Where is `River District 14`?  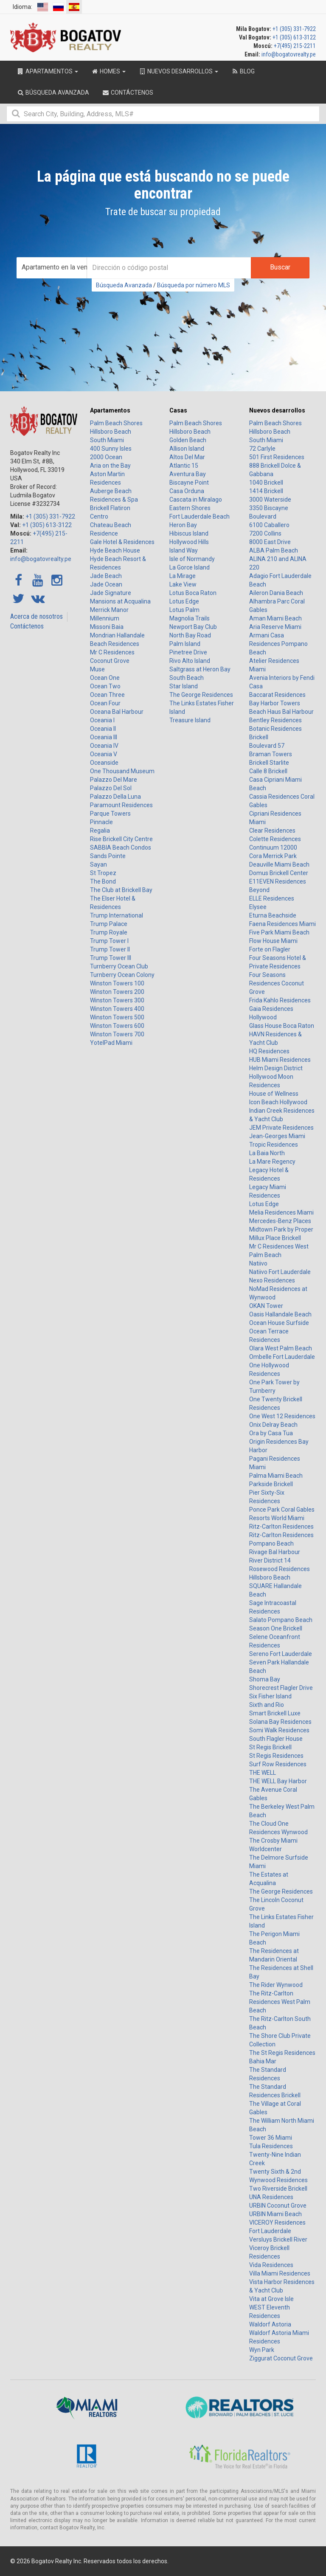
River District 14 is located at coordinates (270, 1560).